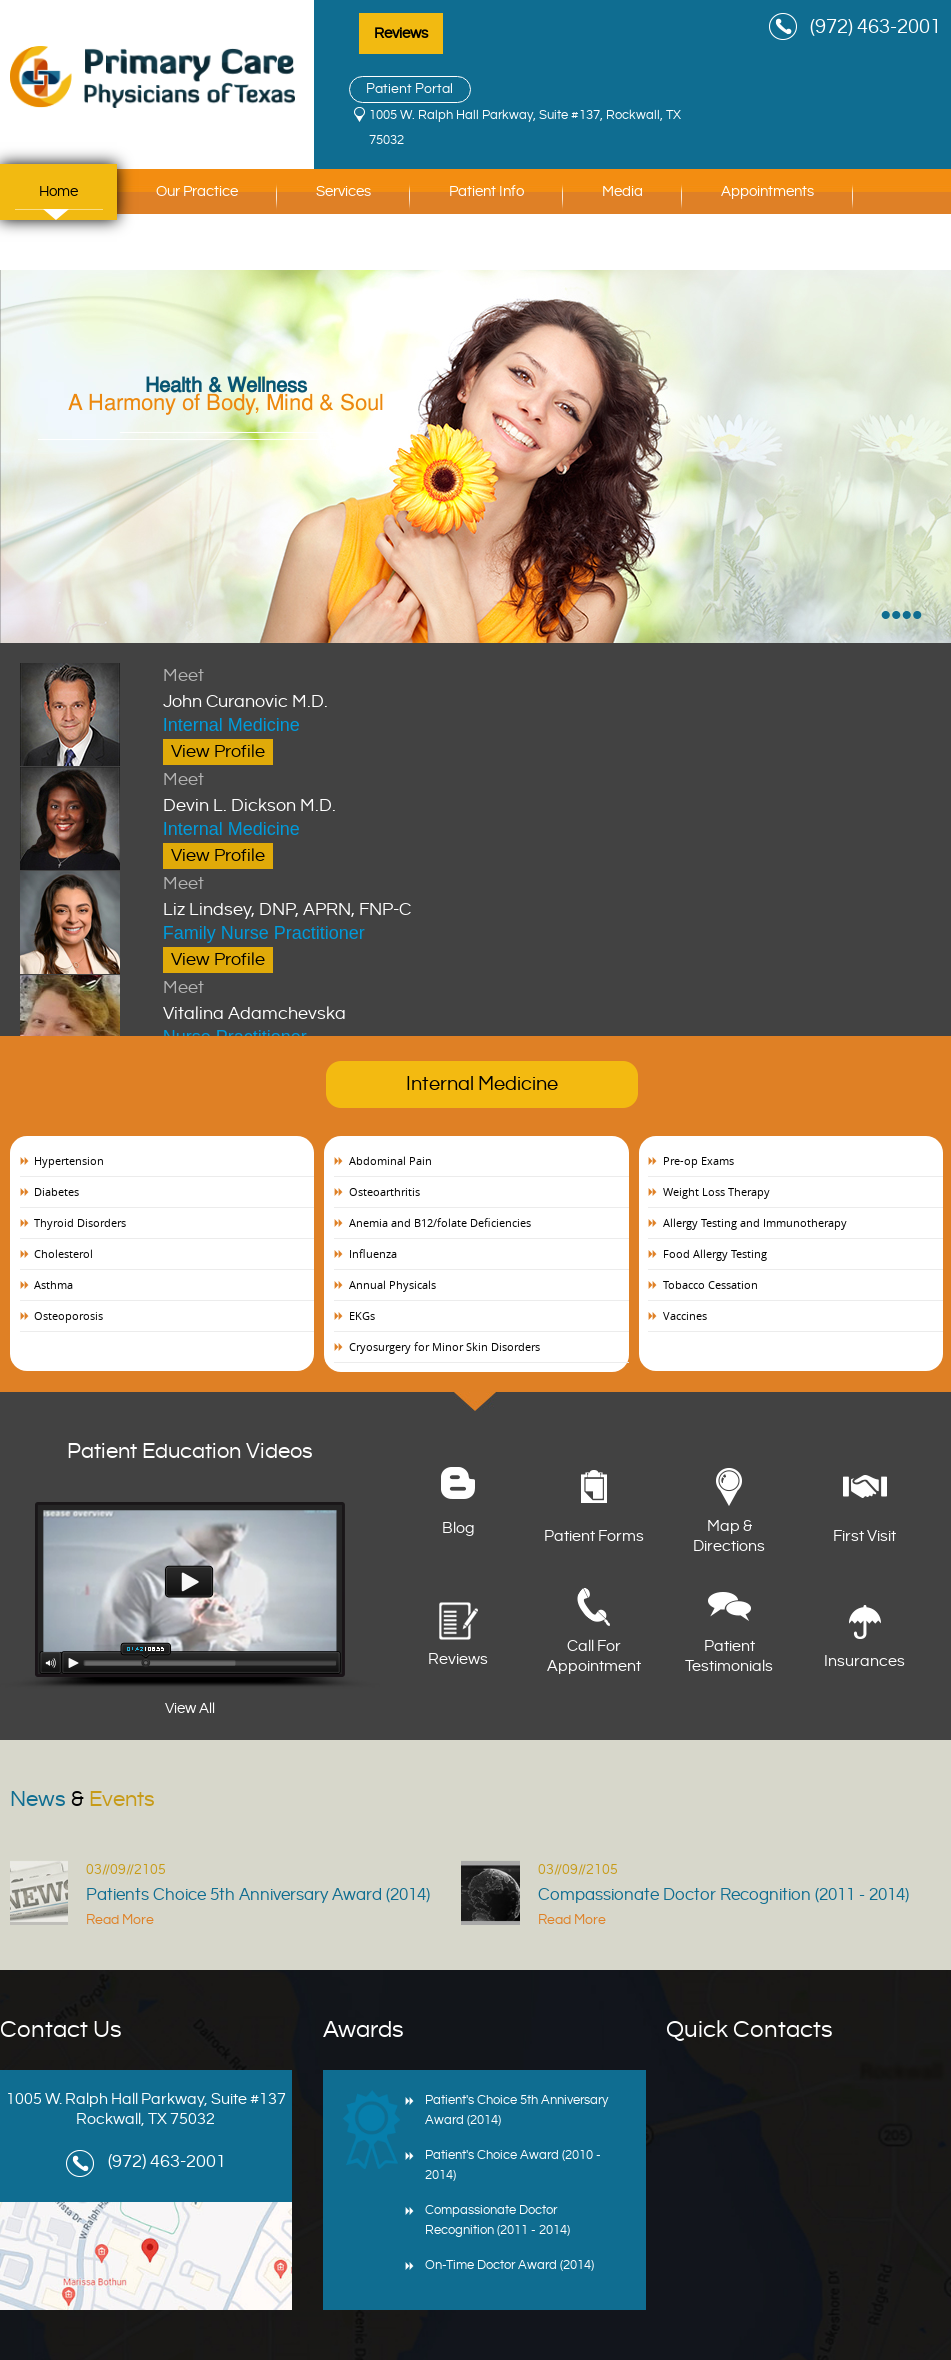 The height and width of the screenshot is (2360, 951). What do you see at coordinates (486, 191) in the screenshot?
I see `Patient Info` at bounding box center [486, 191].